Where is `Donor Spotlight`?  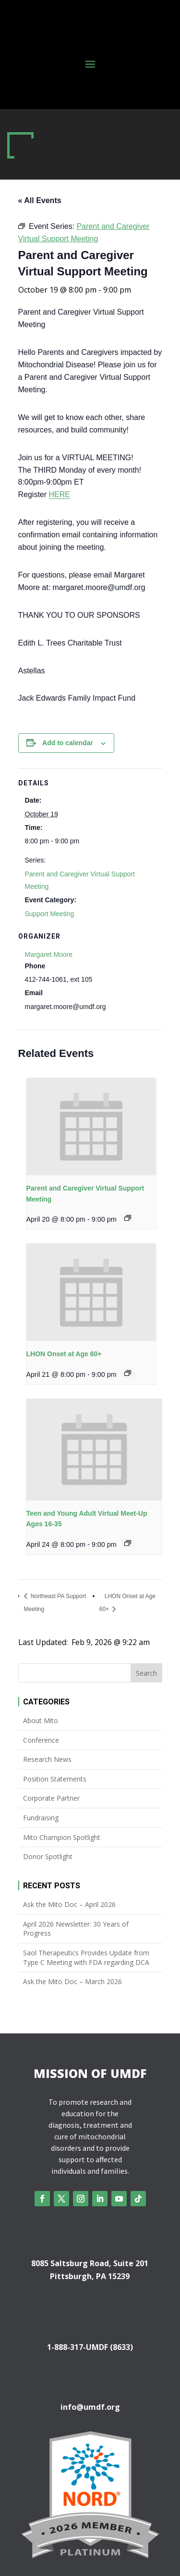
Donor Spotlight is located at coordinates (47, 1856).